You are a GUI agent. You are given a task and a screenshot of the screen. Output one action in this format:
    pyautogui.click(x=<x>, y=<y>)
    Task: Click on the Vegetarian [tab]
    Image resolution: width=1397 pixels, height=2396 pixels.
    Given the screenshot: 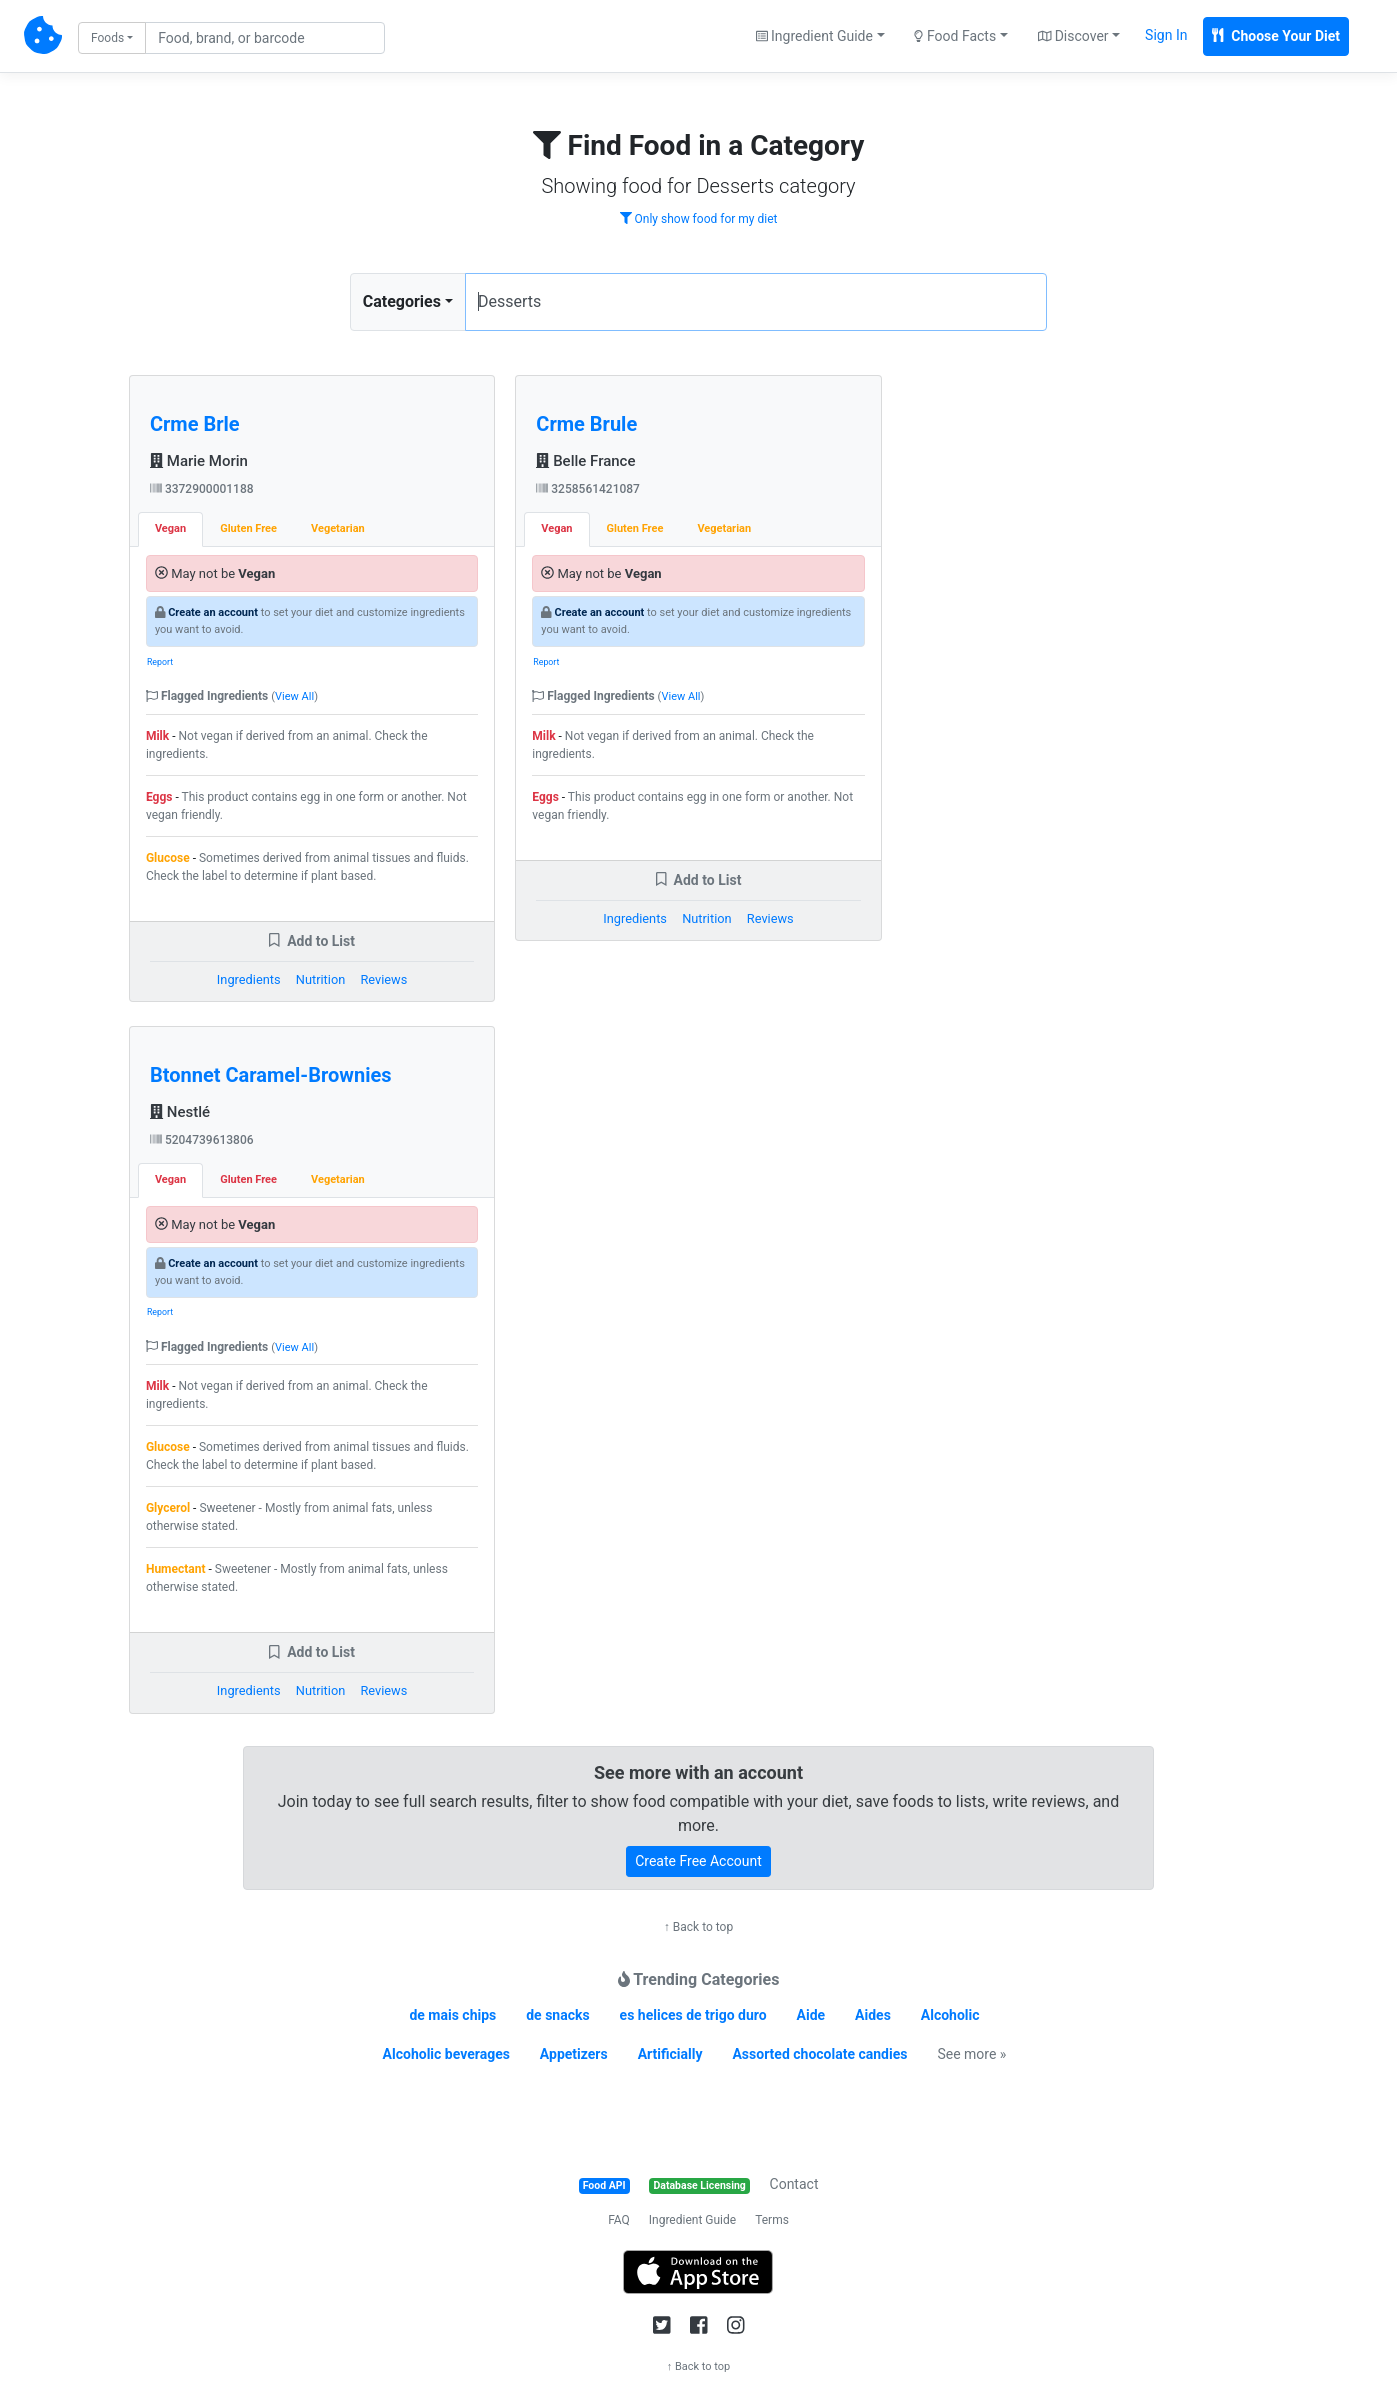 What is the action you would take?
    pyautogui.click(x=338, y=528)
    